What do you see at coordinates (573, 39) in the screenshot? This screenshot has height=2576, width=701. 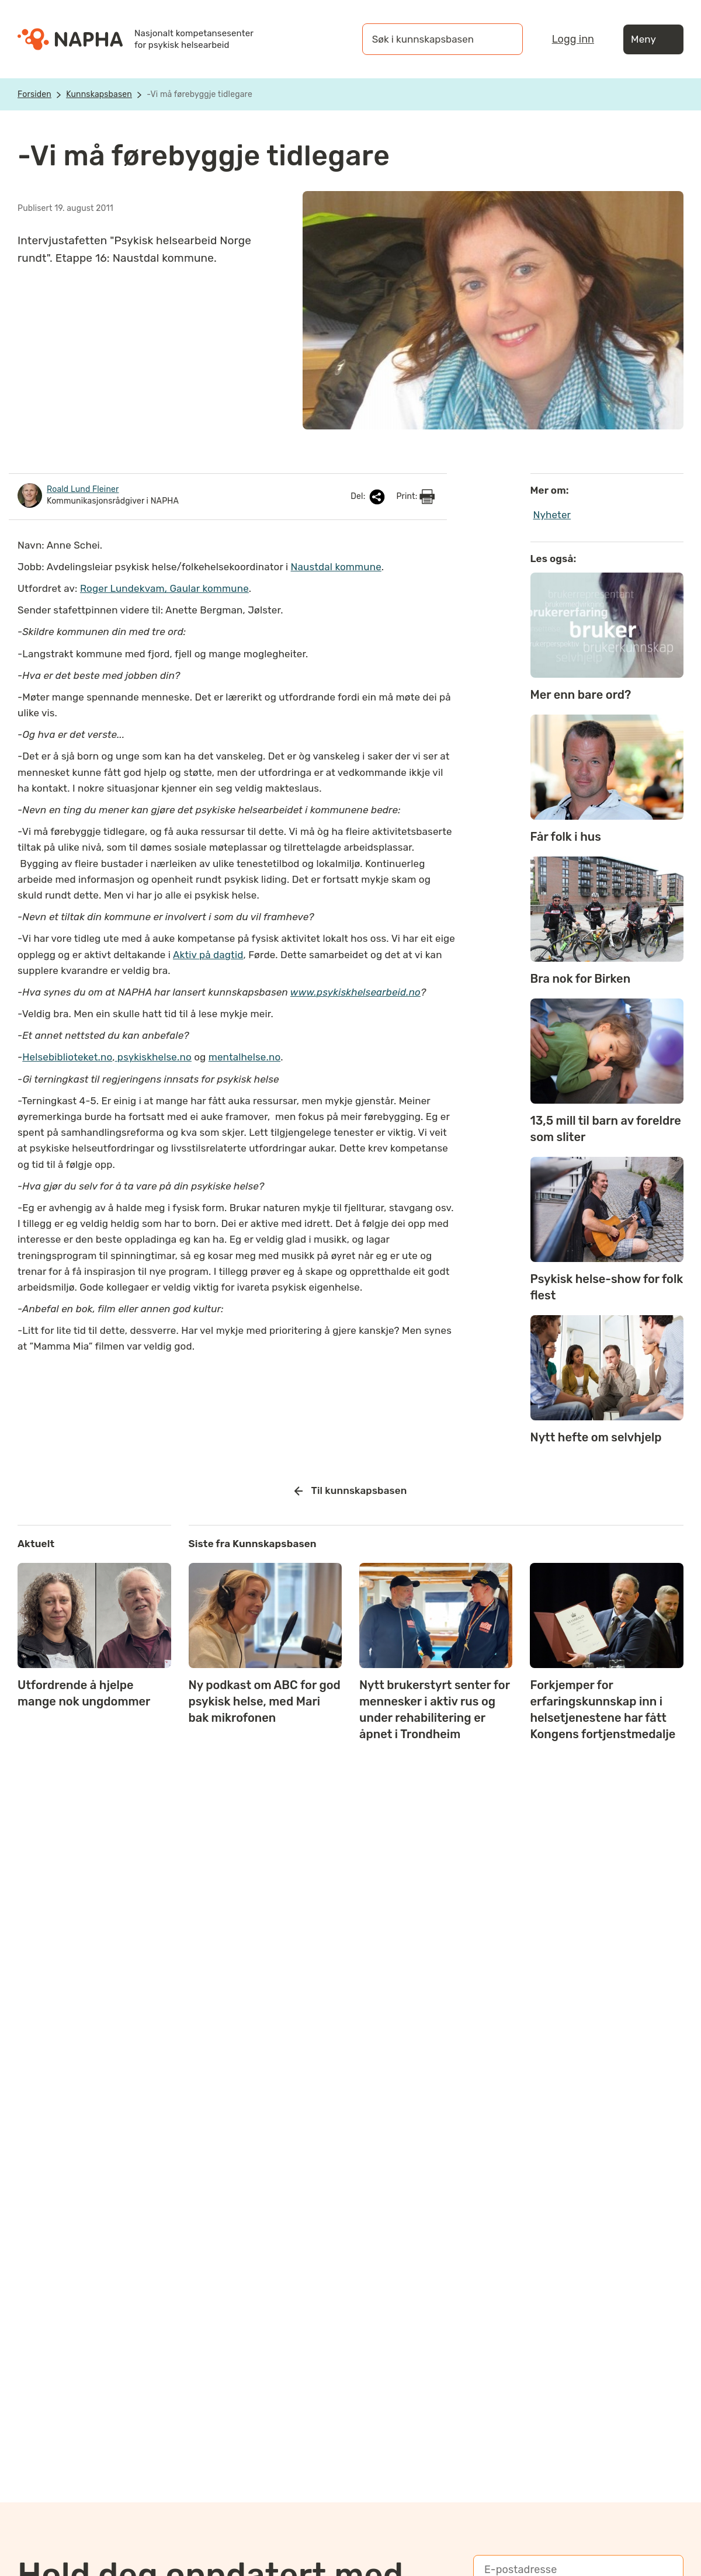 I see `Logg inn` at bounding box center [573, 39].